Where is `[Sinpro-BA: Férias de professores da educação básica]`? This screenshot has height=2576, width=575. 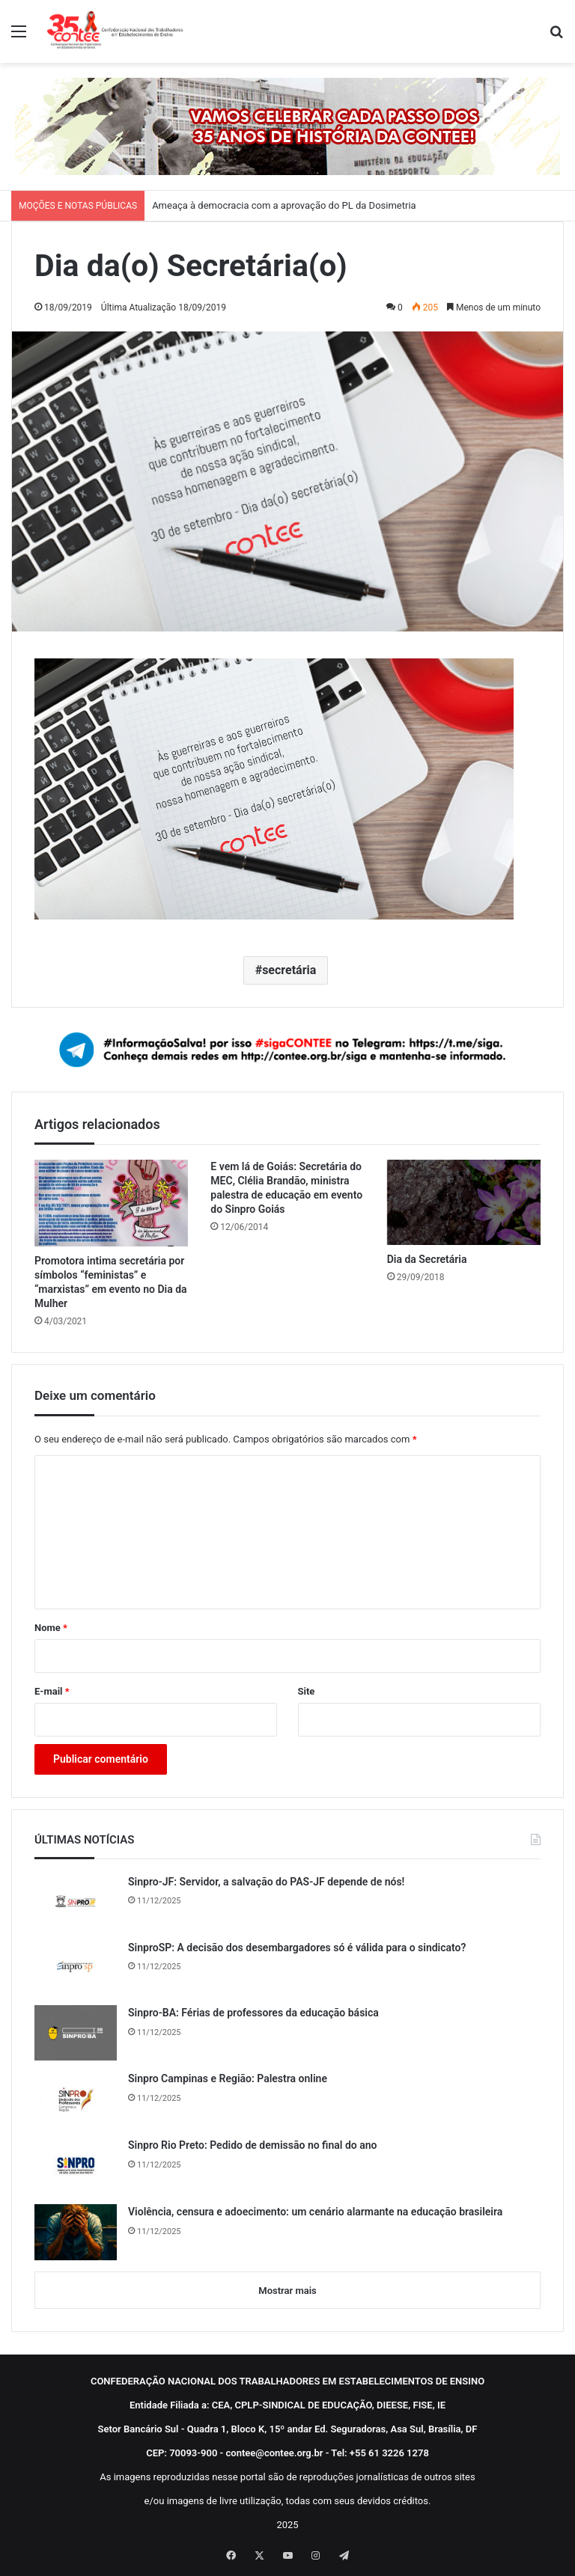
[Sinpro-BA: Férias de professores da educação básica] is located at coordinates (75, 2033).